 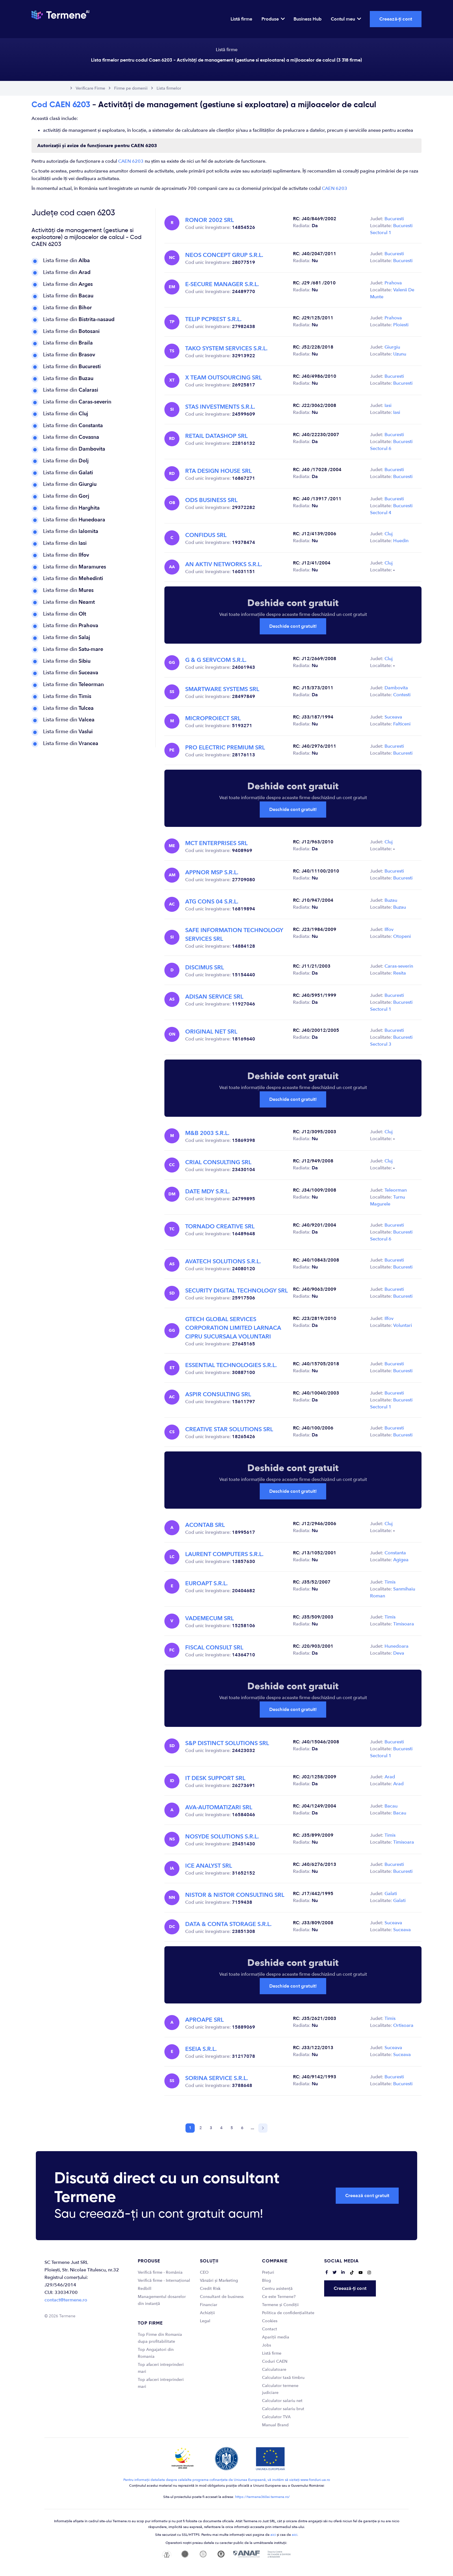 What do you see at coordinates (279, 2296) in the screenshot?
I see `Ce este Termene?` at bounding box center [279, 2296].